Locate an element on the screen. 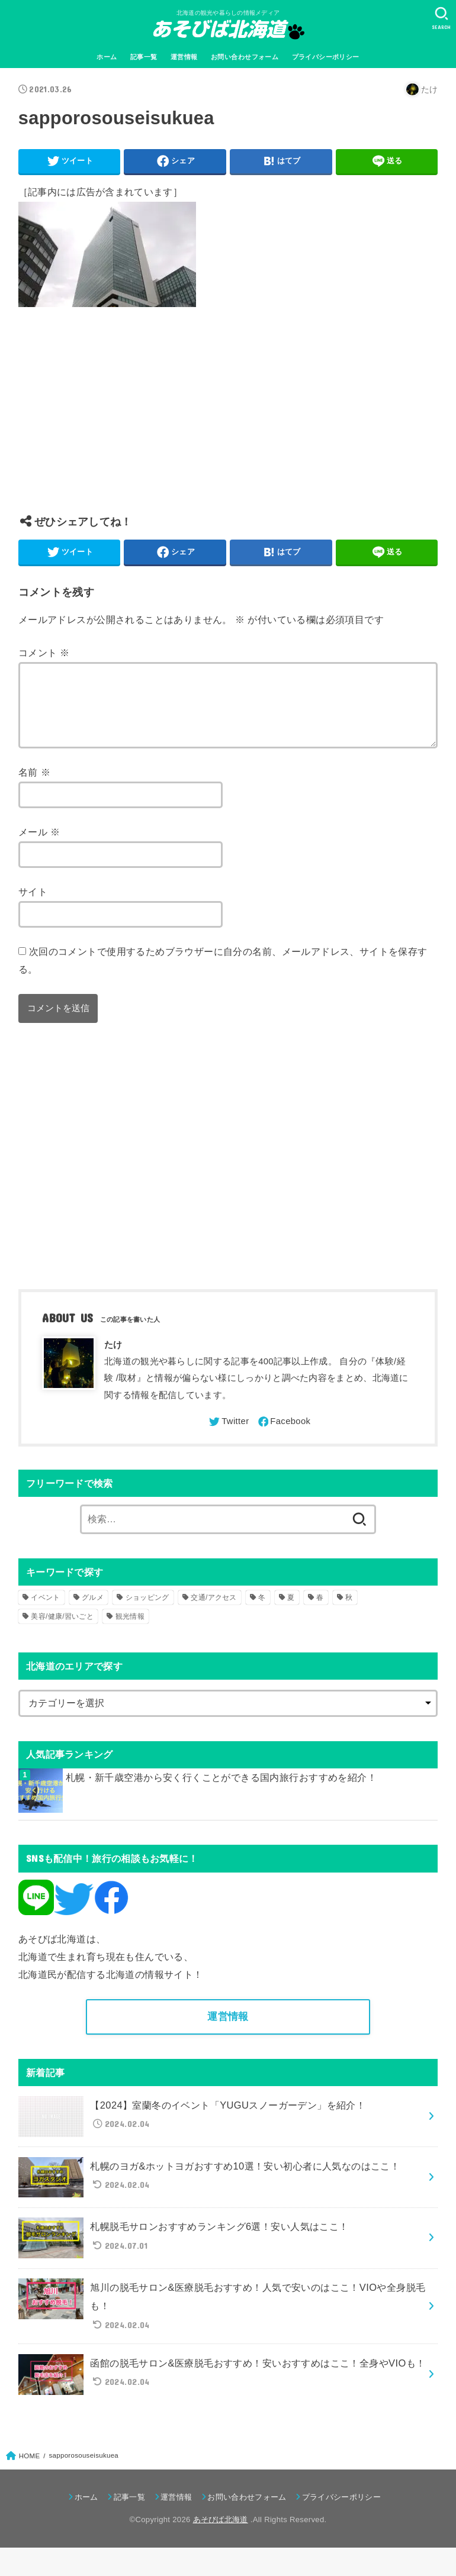 The width and height of the screenshot is (456, 2576). メール is located at coordinates (39, 846).